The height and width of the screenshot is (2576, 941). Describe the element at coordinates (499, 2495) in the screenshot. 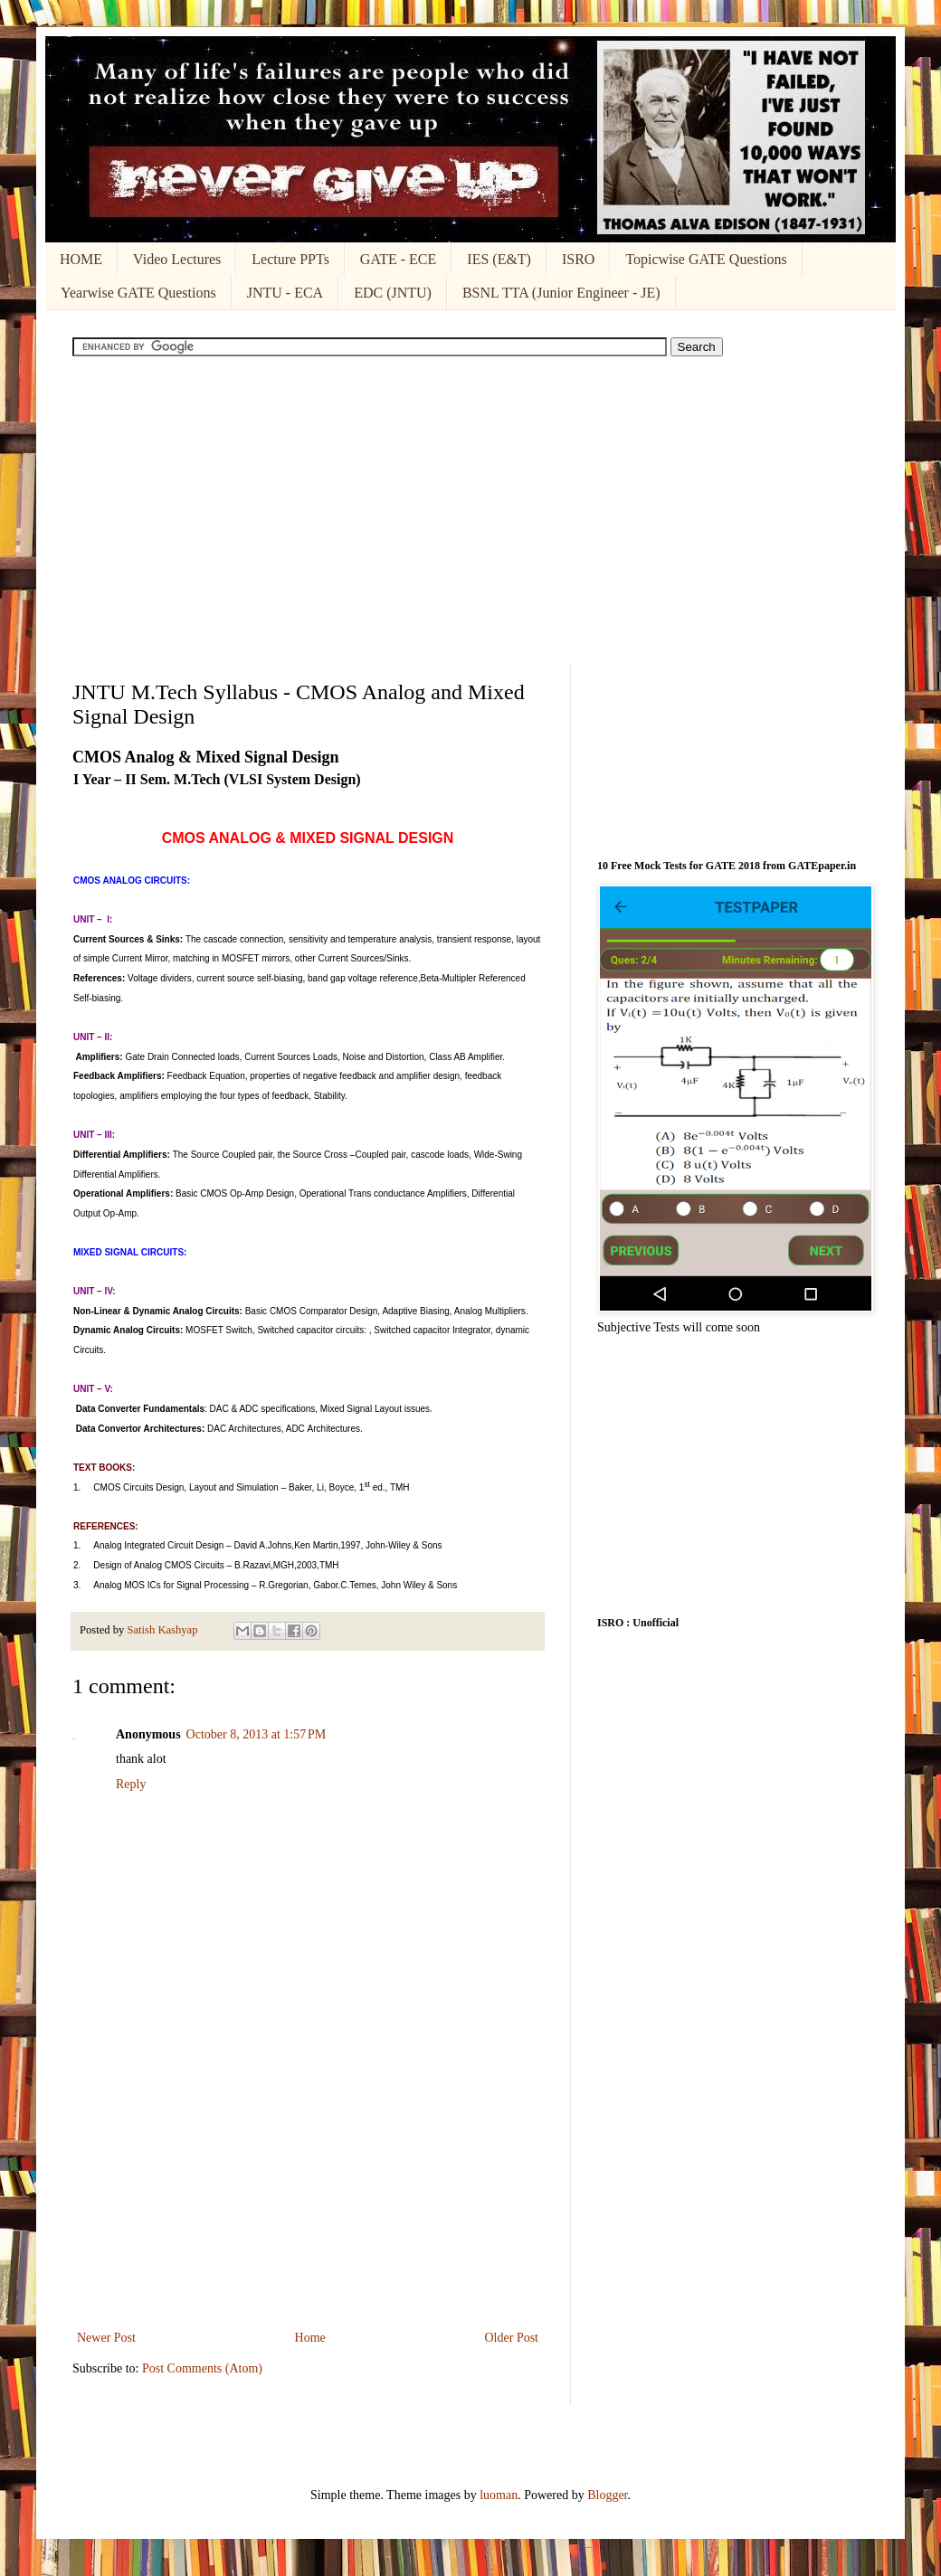

I see `luoman` at that location.